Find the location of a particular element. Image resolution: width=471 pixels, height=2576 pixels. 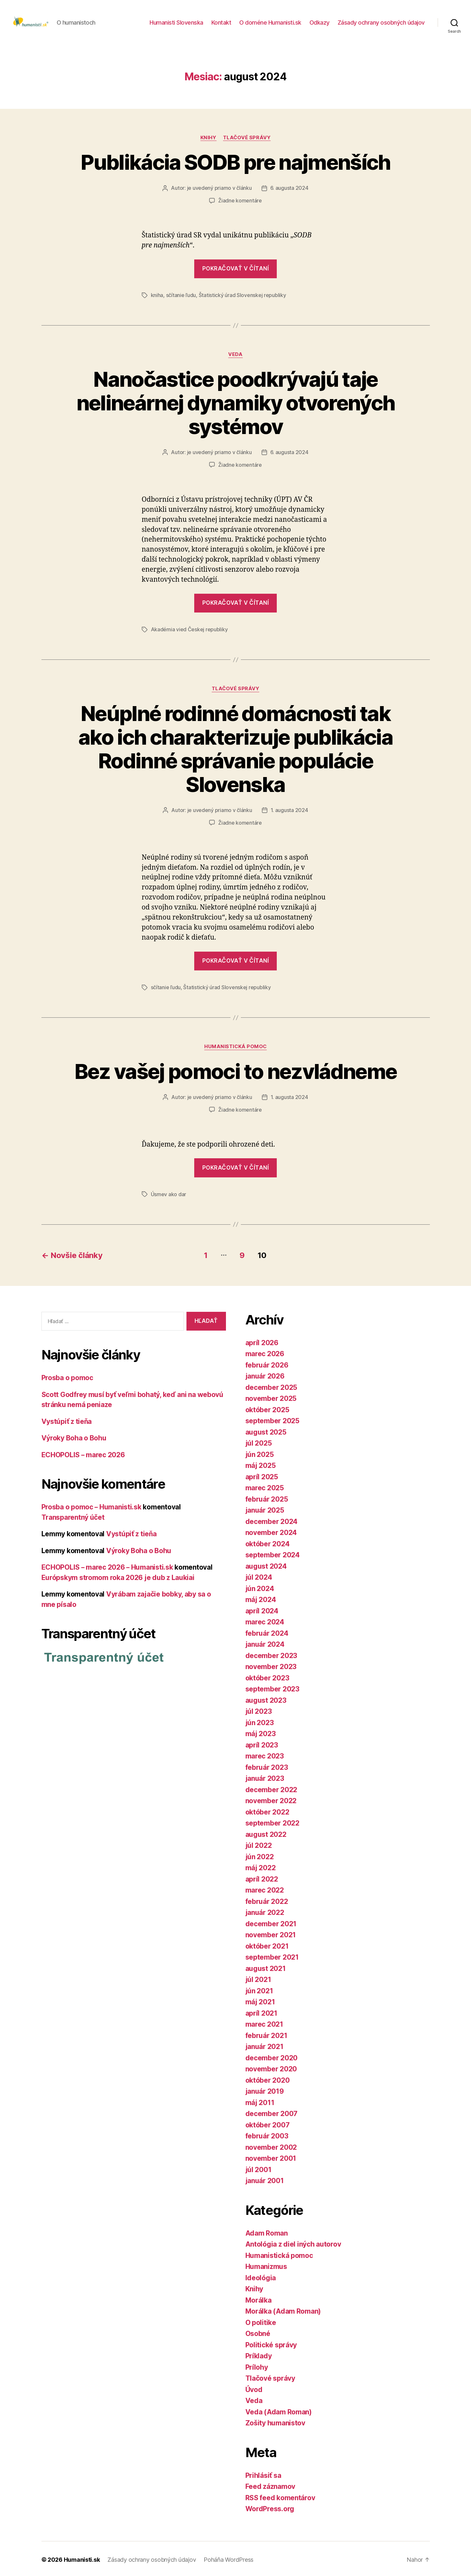

Politické správy is located at coordinates (271, 2343).